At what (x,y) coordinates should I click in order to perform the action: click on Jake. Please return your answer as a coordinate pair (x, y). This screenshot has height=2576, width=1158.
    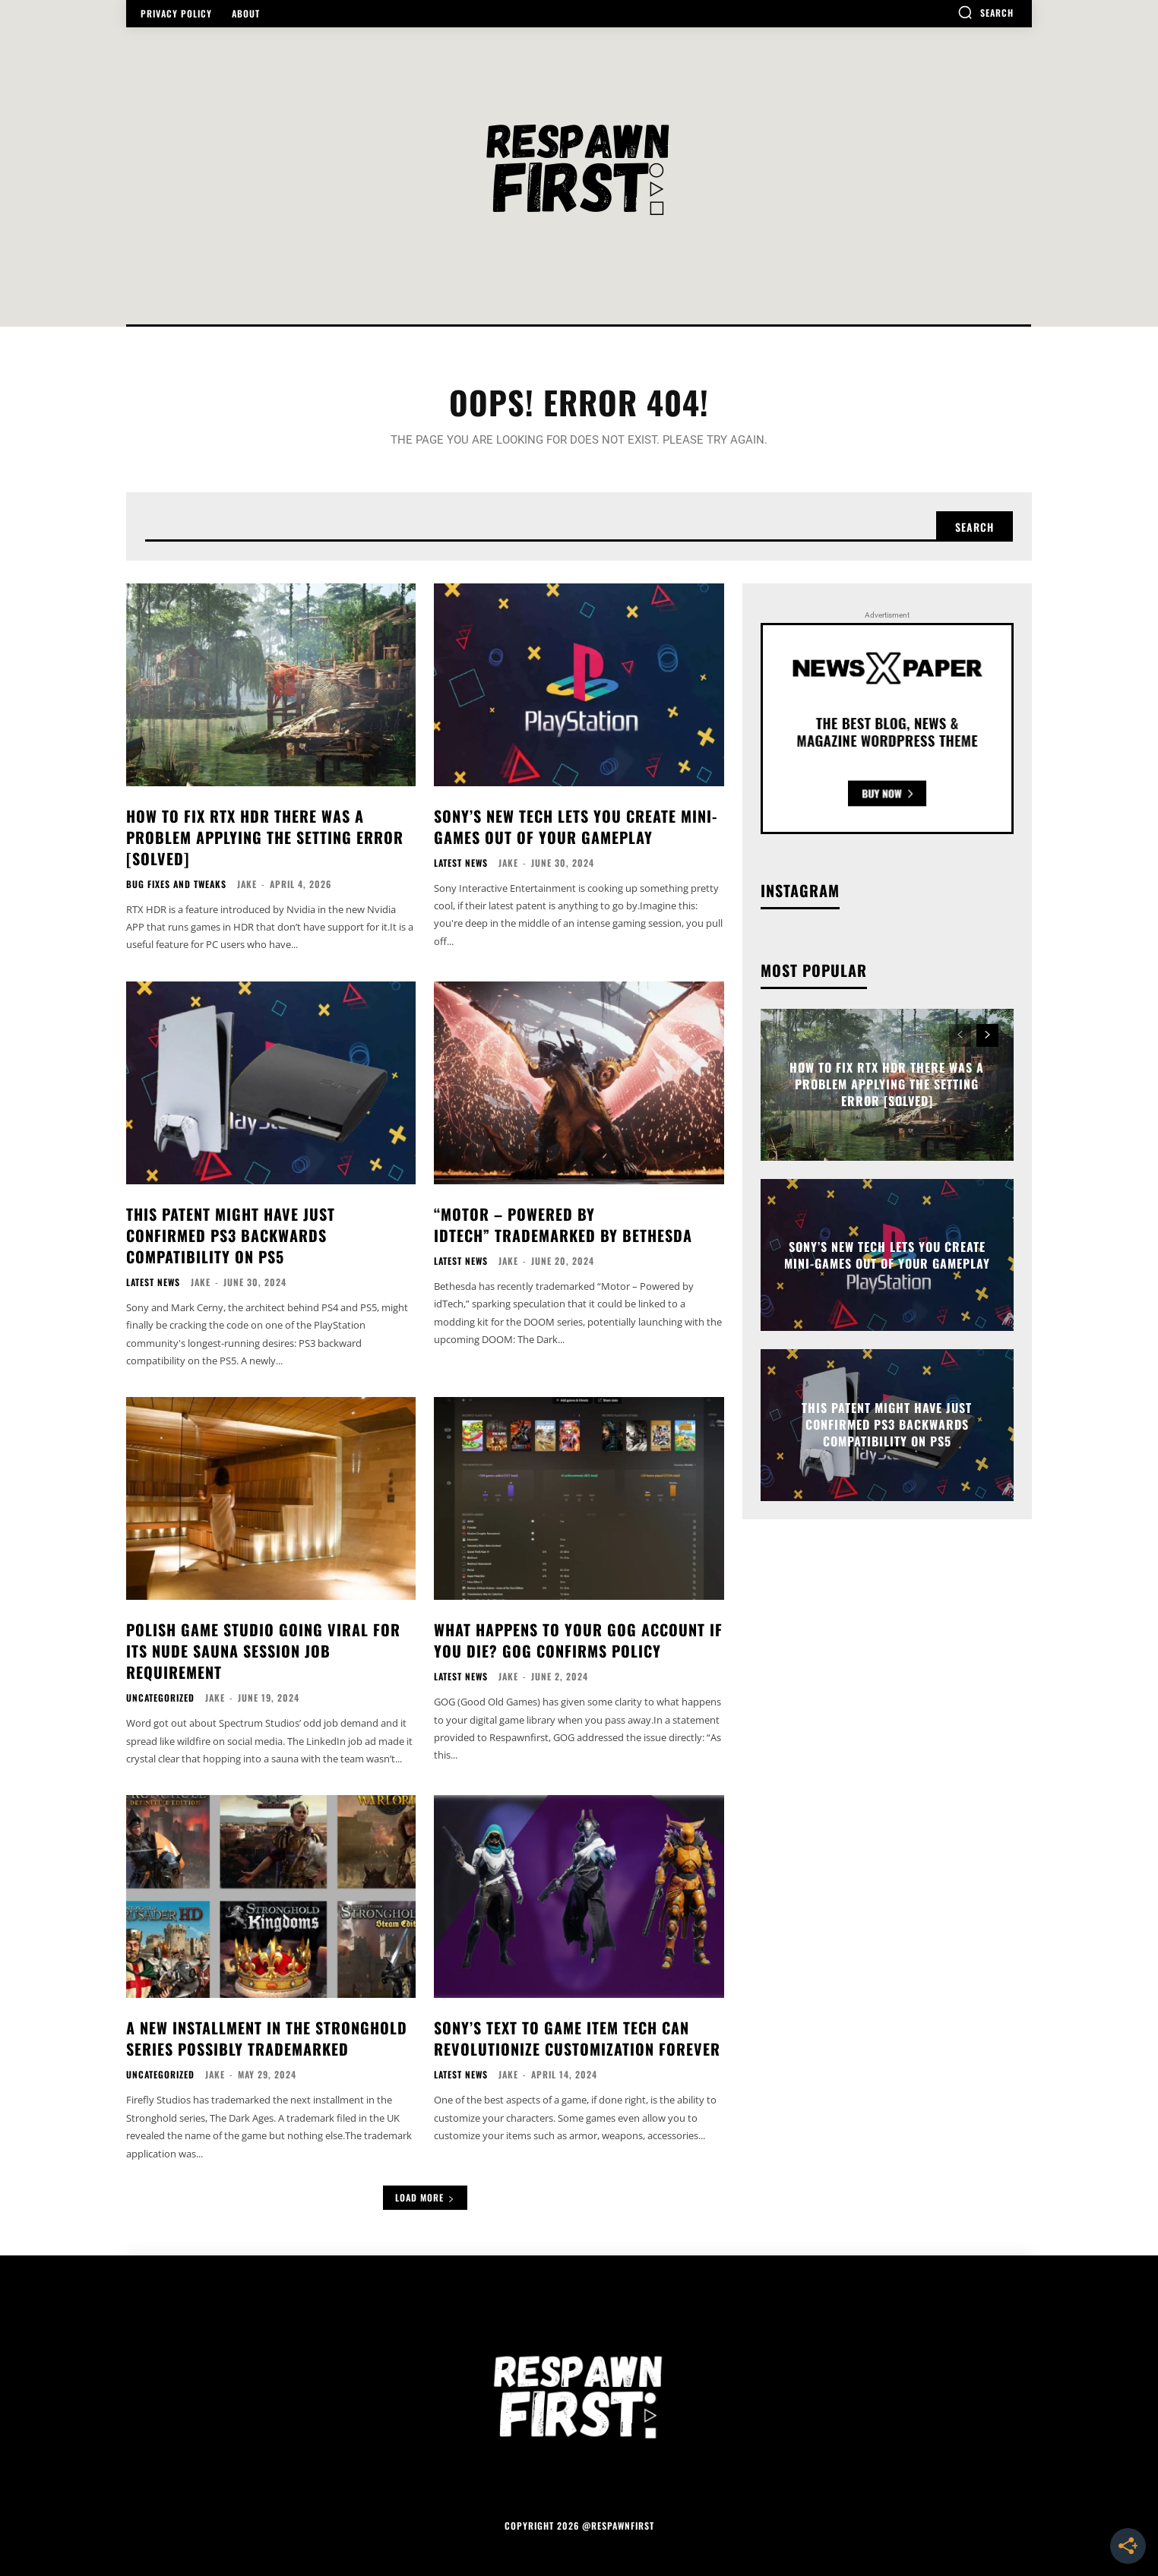
    Looking at the image, I should click on (247, 883).